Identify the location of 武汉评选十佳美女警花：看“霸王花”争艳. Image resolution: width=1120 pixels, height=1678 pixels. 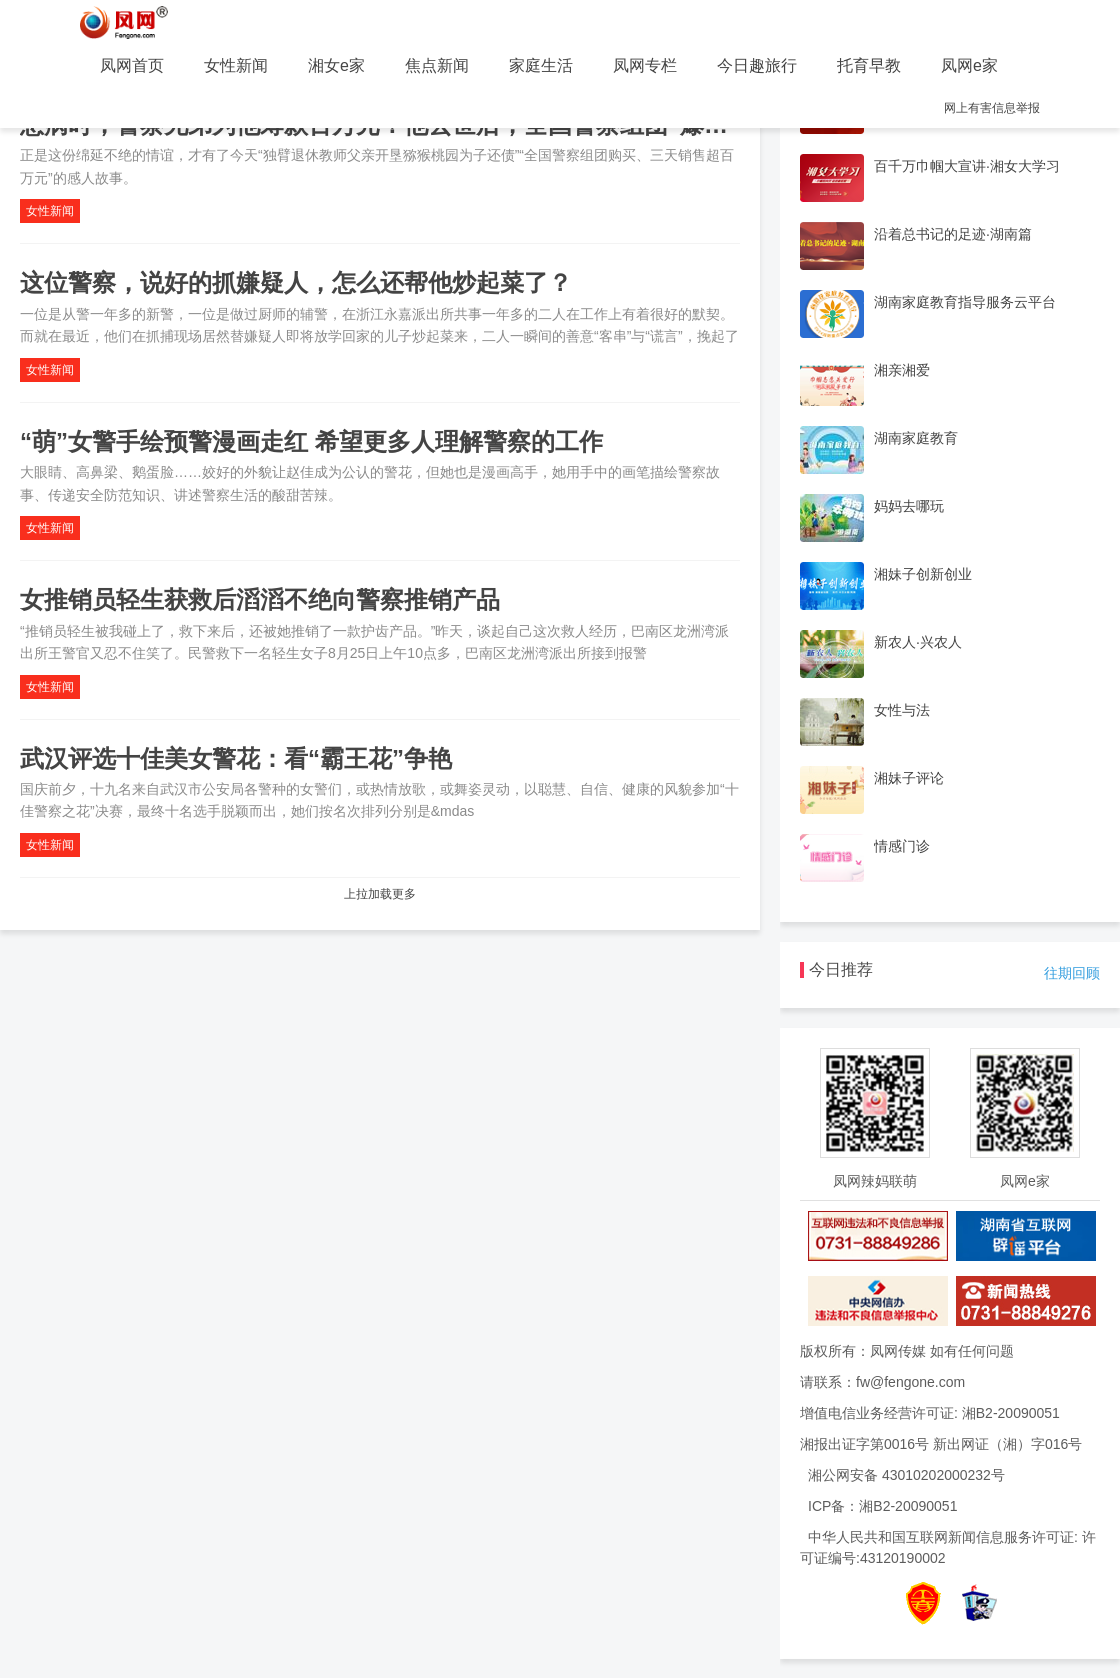
(236, 758).